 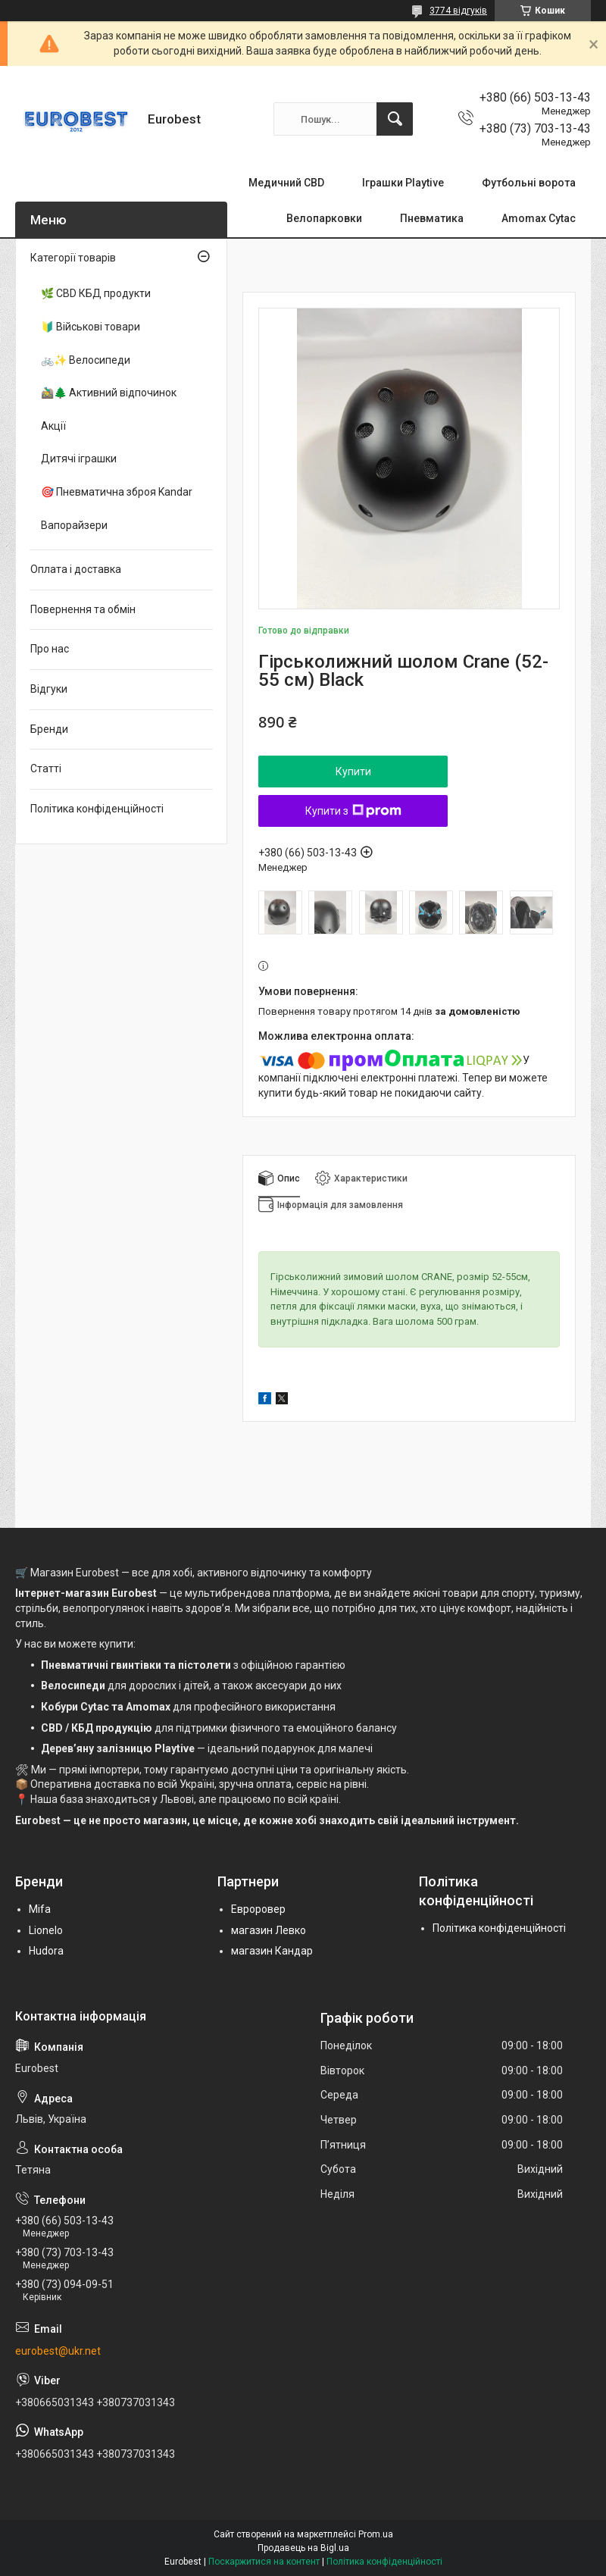 I want to click on Amomax Cytac, so click(x=538, y=218).